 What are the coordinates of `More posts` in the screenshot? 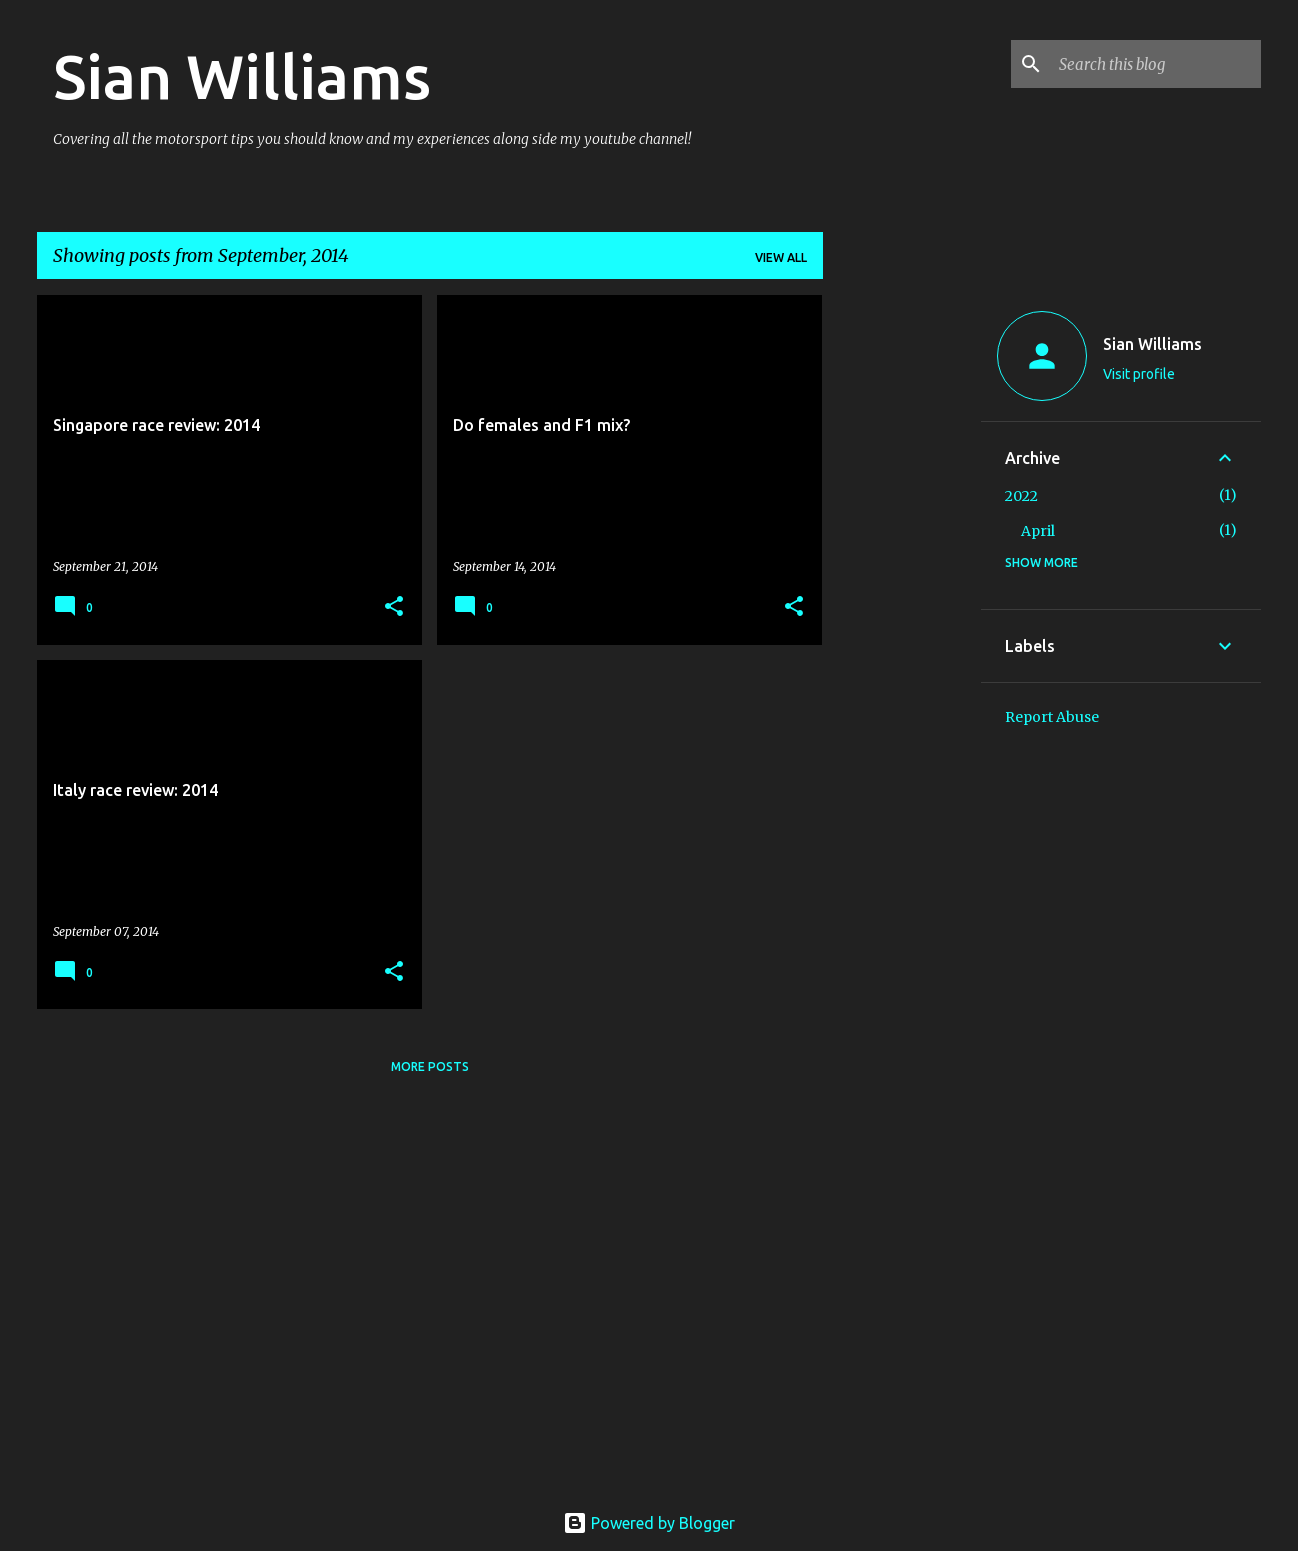 It's located at (430, 1066).